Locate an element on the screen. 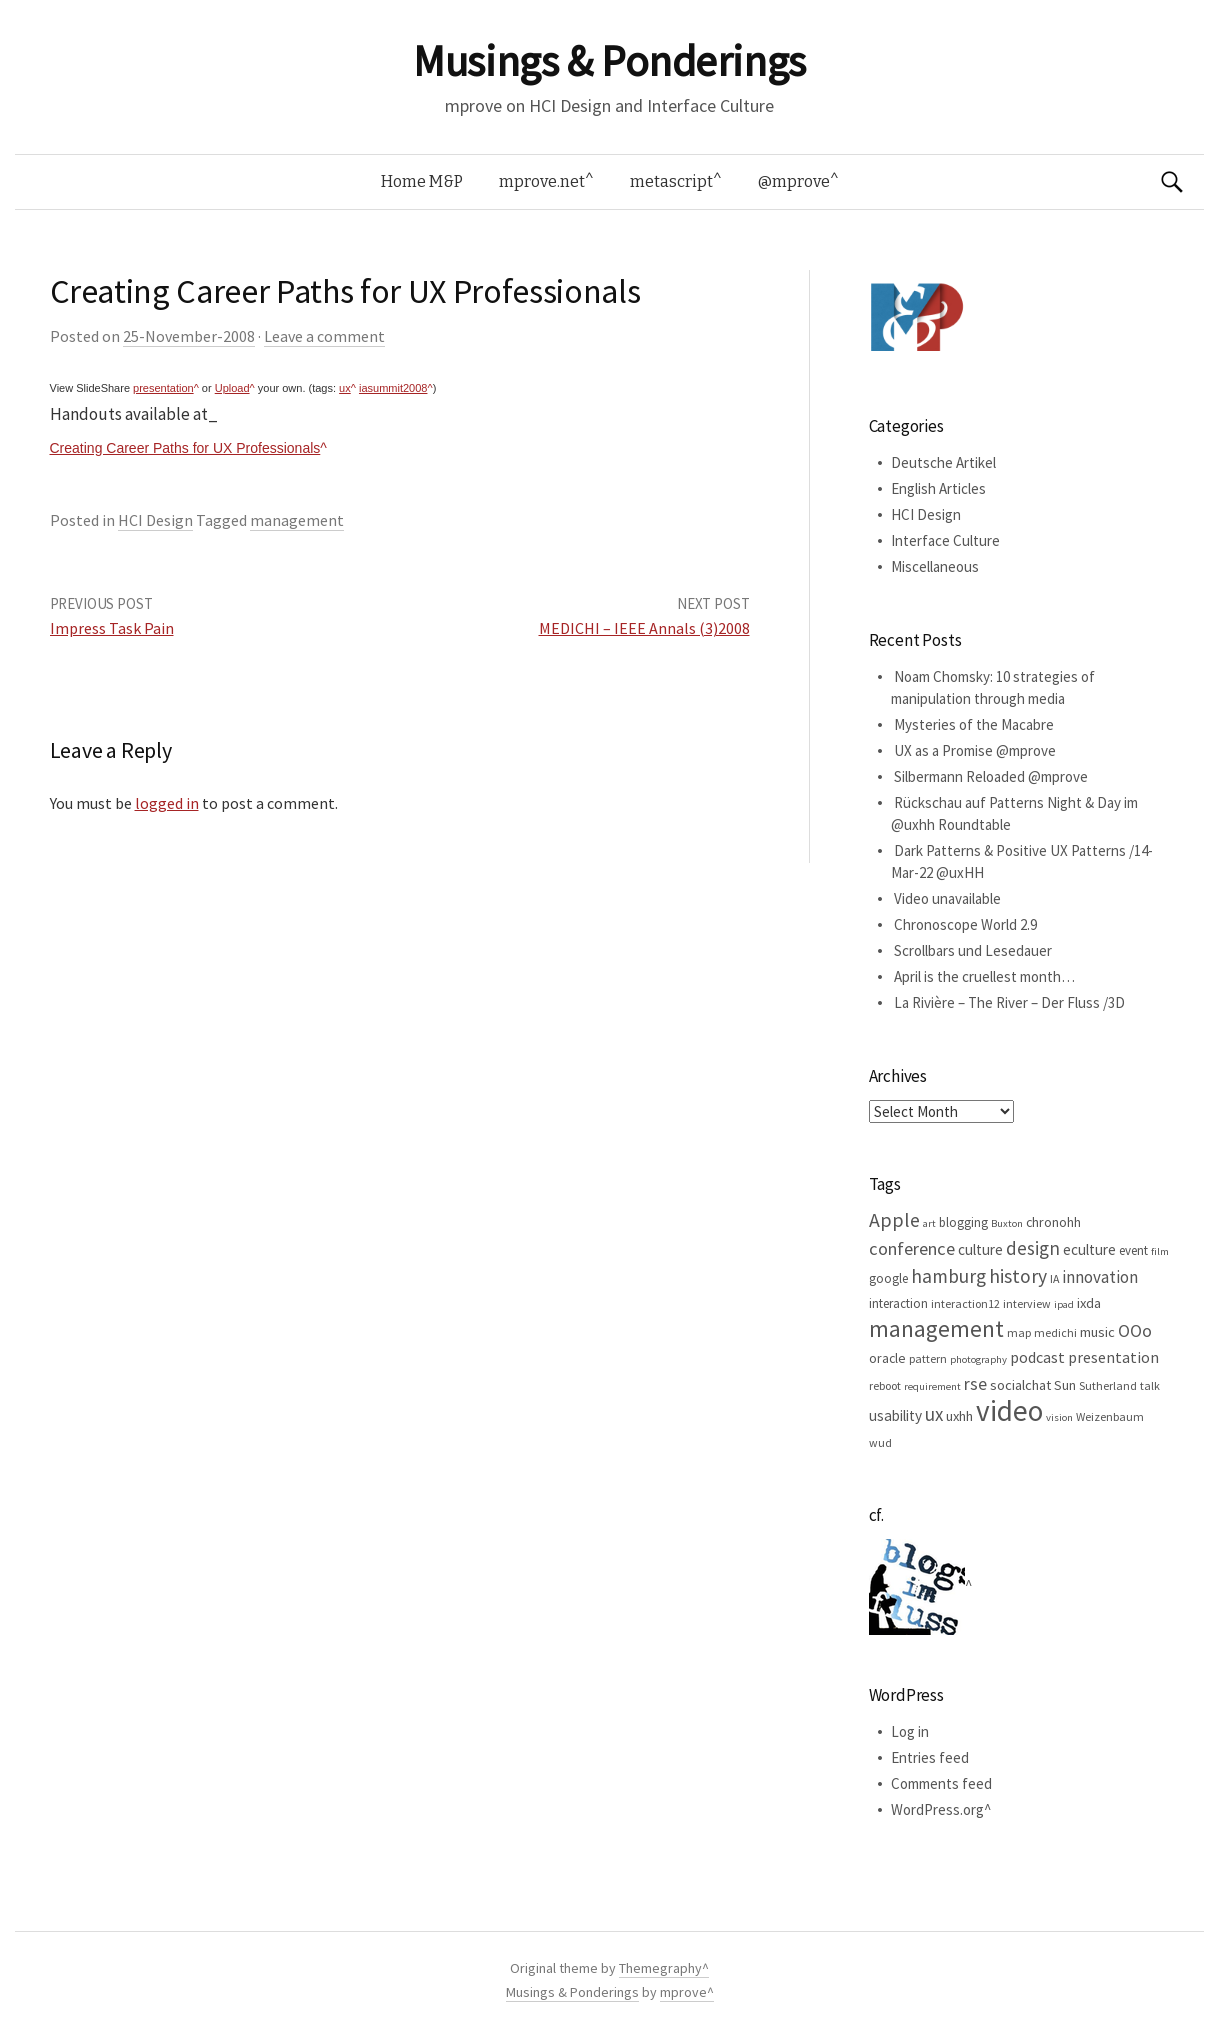 This screenshot has height=2028, width=1219. socialchat [socialchat (8 items)] is located at coordinates (1020, 1385).